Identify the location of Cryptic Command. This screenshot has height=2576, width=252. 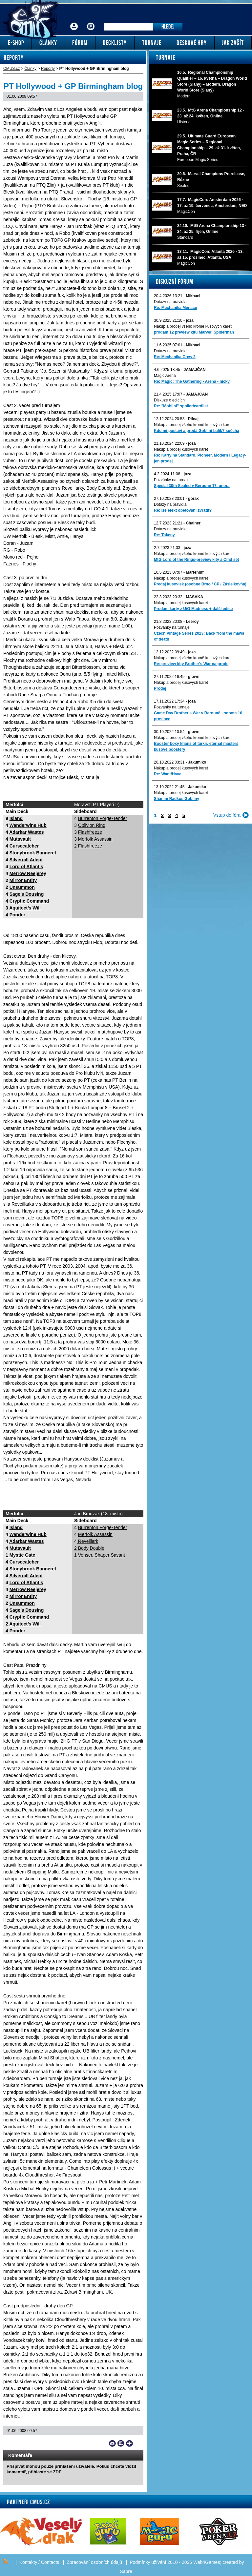
(29, 901).